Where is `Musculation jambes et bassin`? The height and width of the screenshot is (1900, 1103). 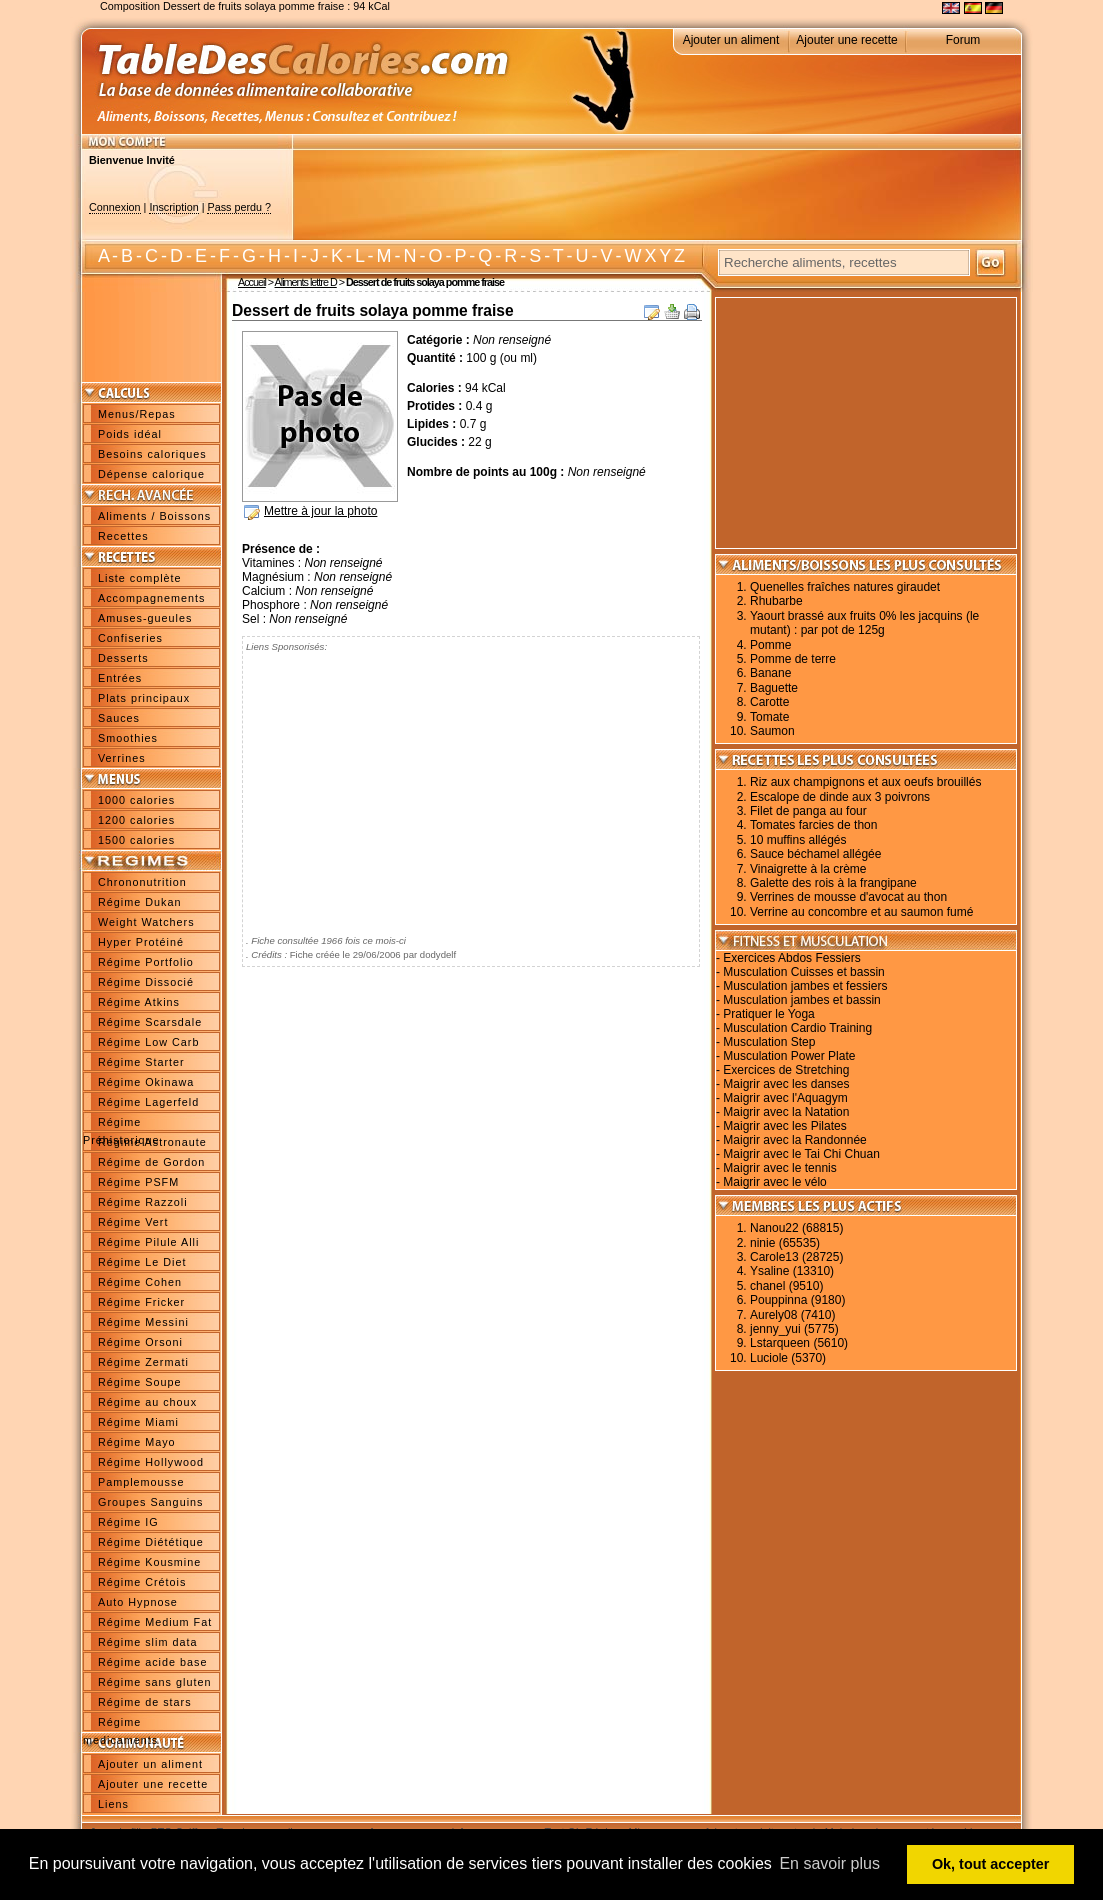
Musculation jambes et bassin is located at coordinates (801, 1000).